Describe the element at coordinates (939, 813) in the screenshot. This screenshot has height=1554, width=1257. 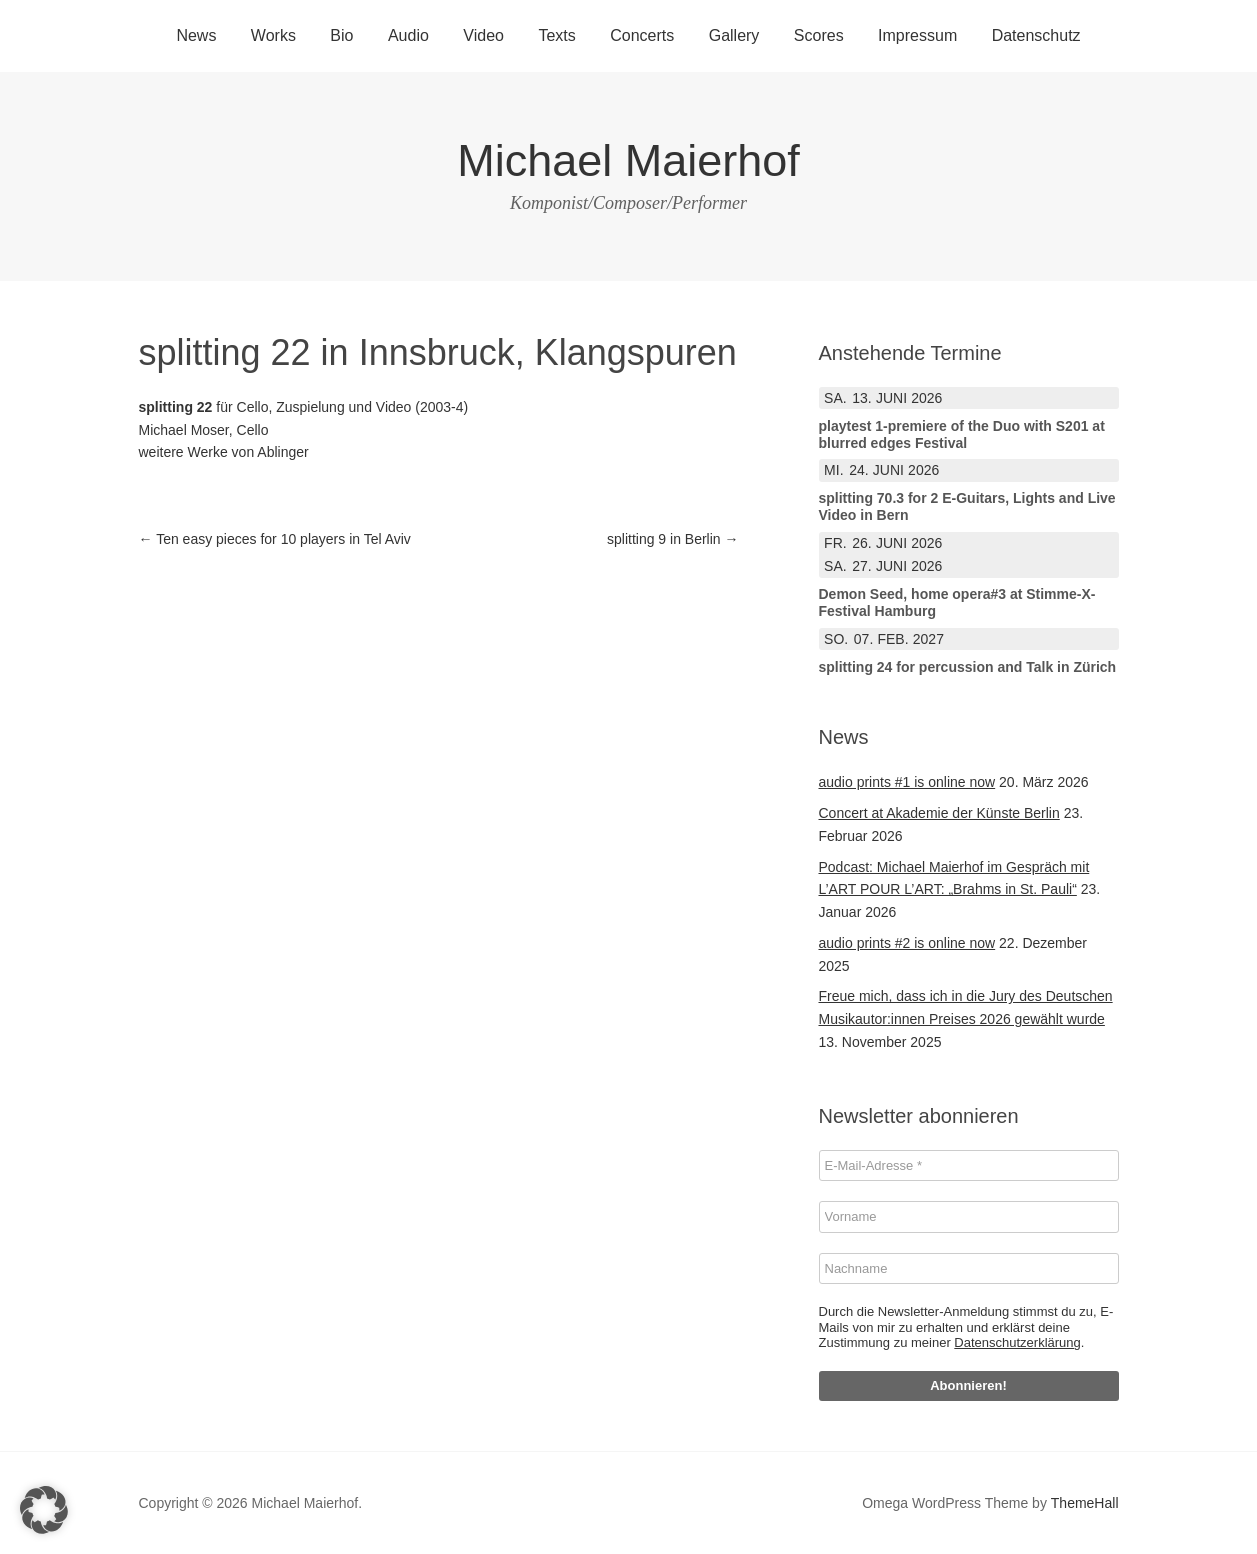
I see `Concert at Akademie der Künste Berlin` at that location.